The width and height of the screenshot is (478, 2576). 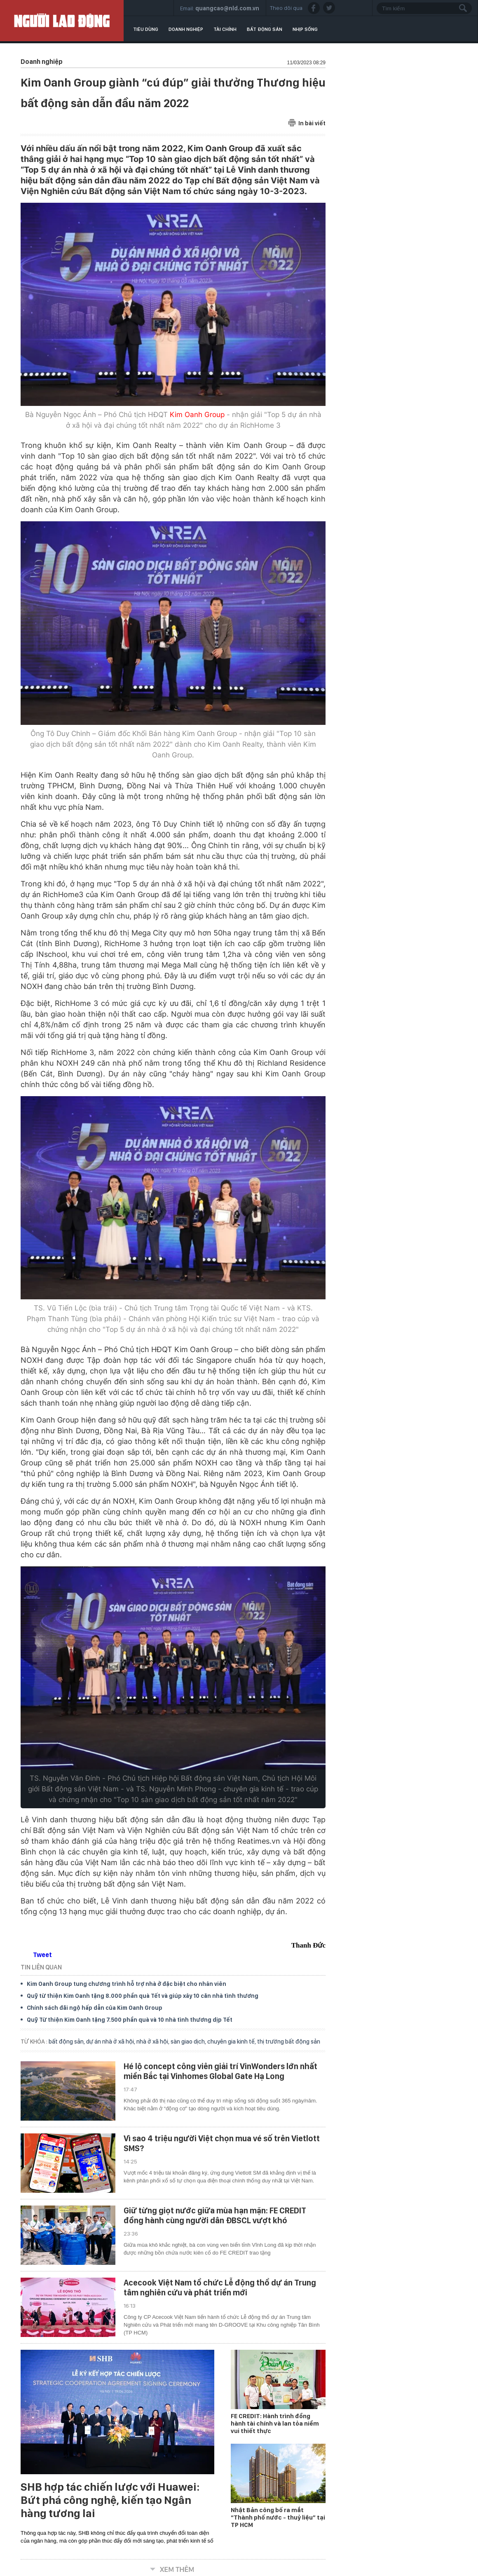 What do you see at coordinates (220, 2071) in the screenshot?
I see `Hé lộ concept công viên giải trí VinWonders lớn nhất miền Bắc tại Vinhomes Global Gate Hạ Long` at bounding box center [220, 2071].